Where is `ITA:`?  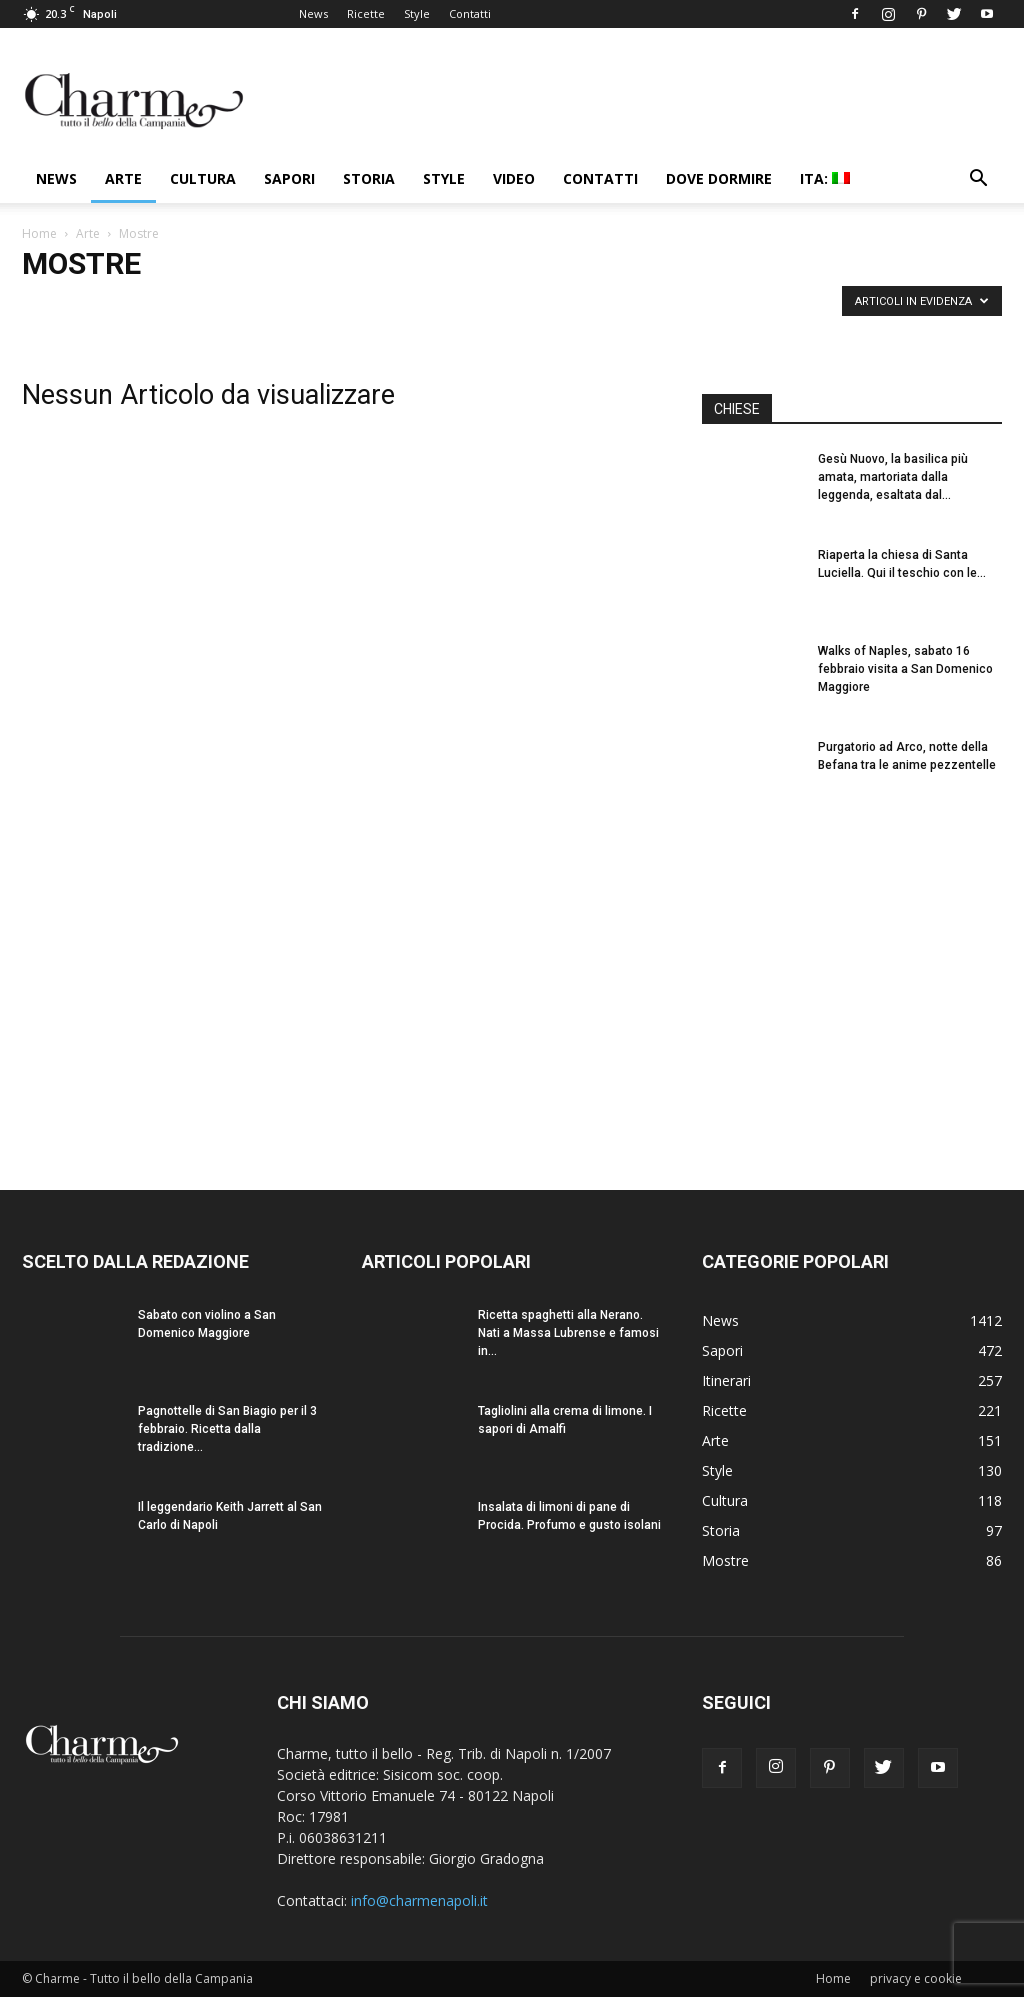
ITA: is located at coordinates (825, 178).